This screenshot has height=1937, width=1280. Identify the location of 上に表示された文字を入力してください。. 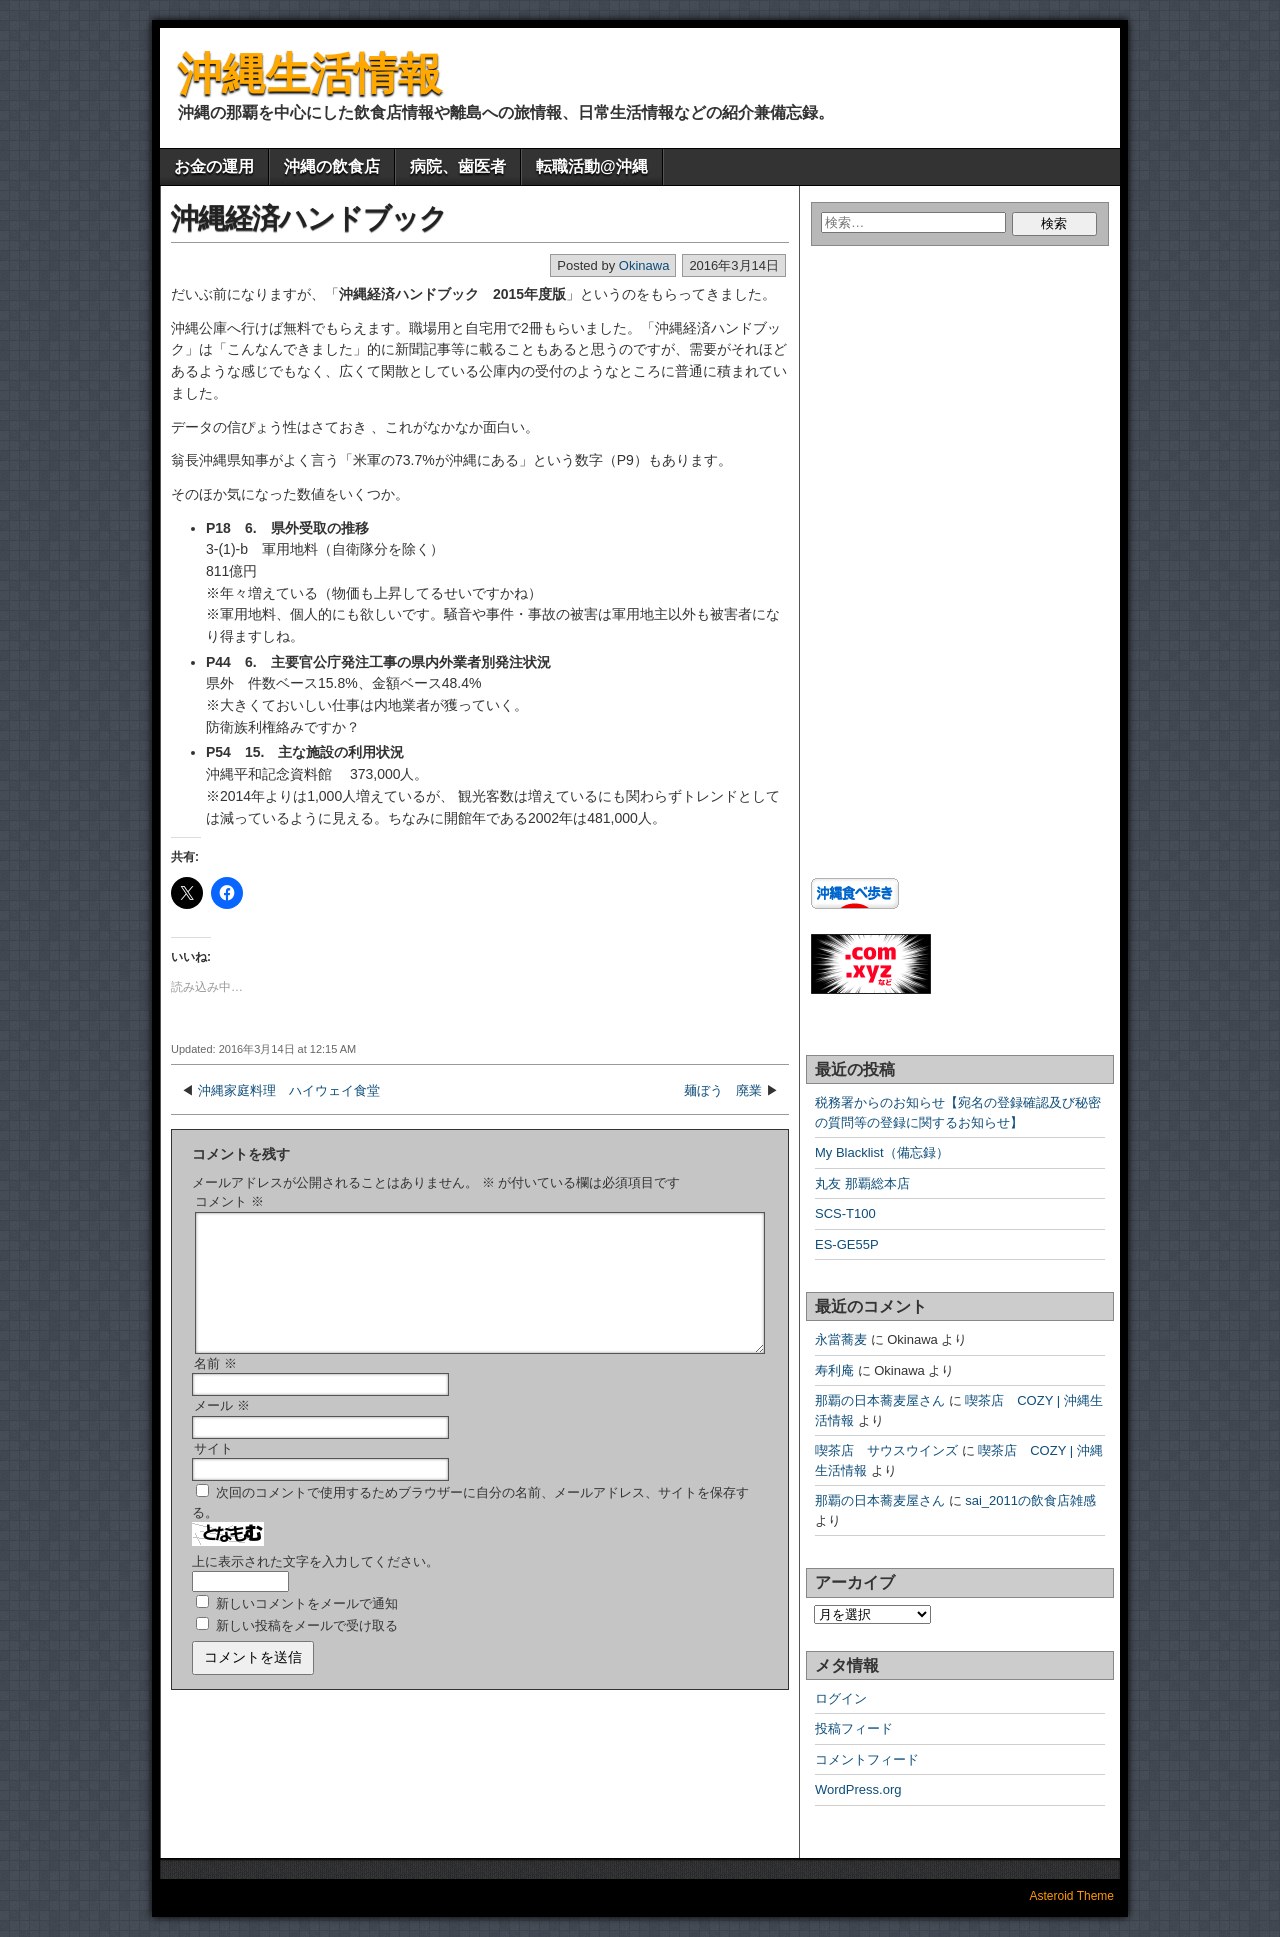
(315, 1585).